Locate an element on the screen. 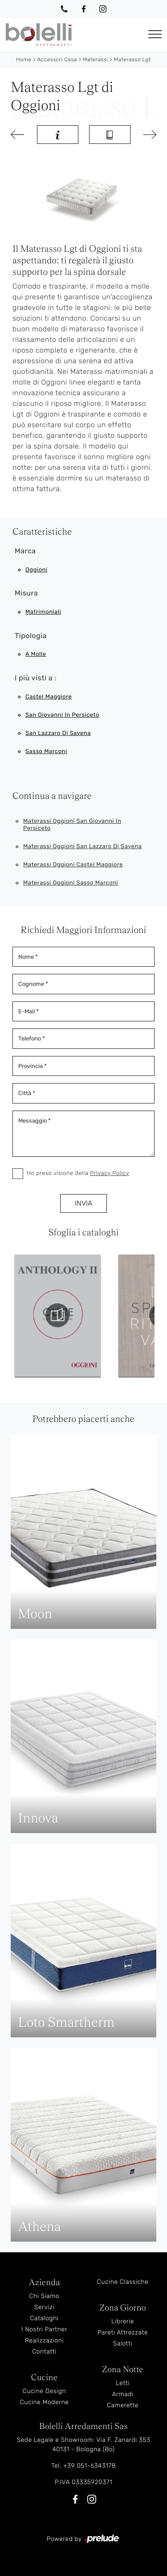  matrimoniali is located at coordinates (43, 612).